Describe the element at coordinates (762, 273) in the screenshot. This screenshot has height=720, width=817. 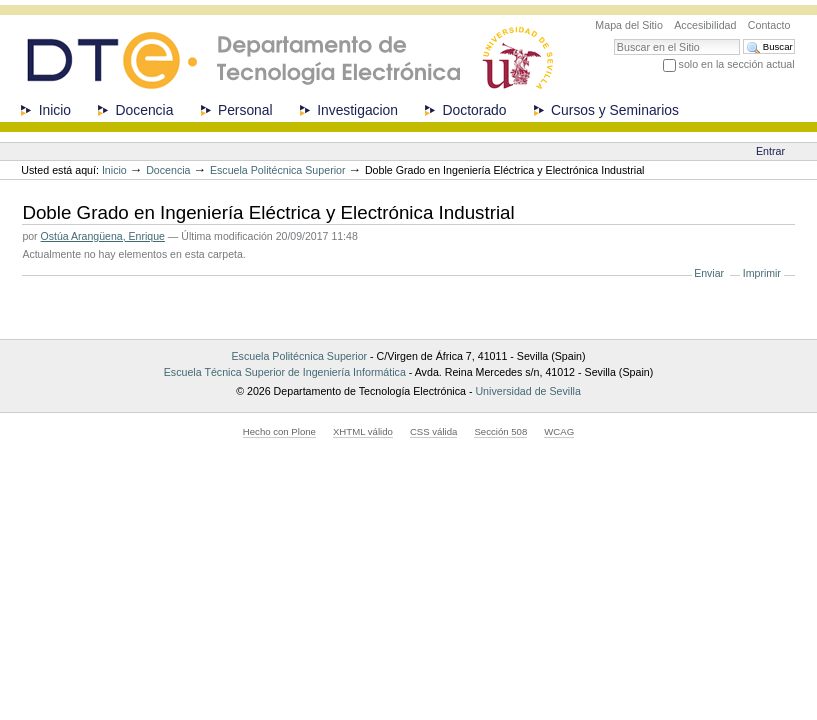
I see `Imprimir` at that location.